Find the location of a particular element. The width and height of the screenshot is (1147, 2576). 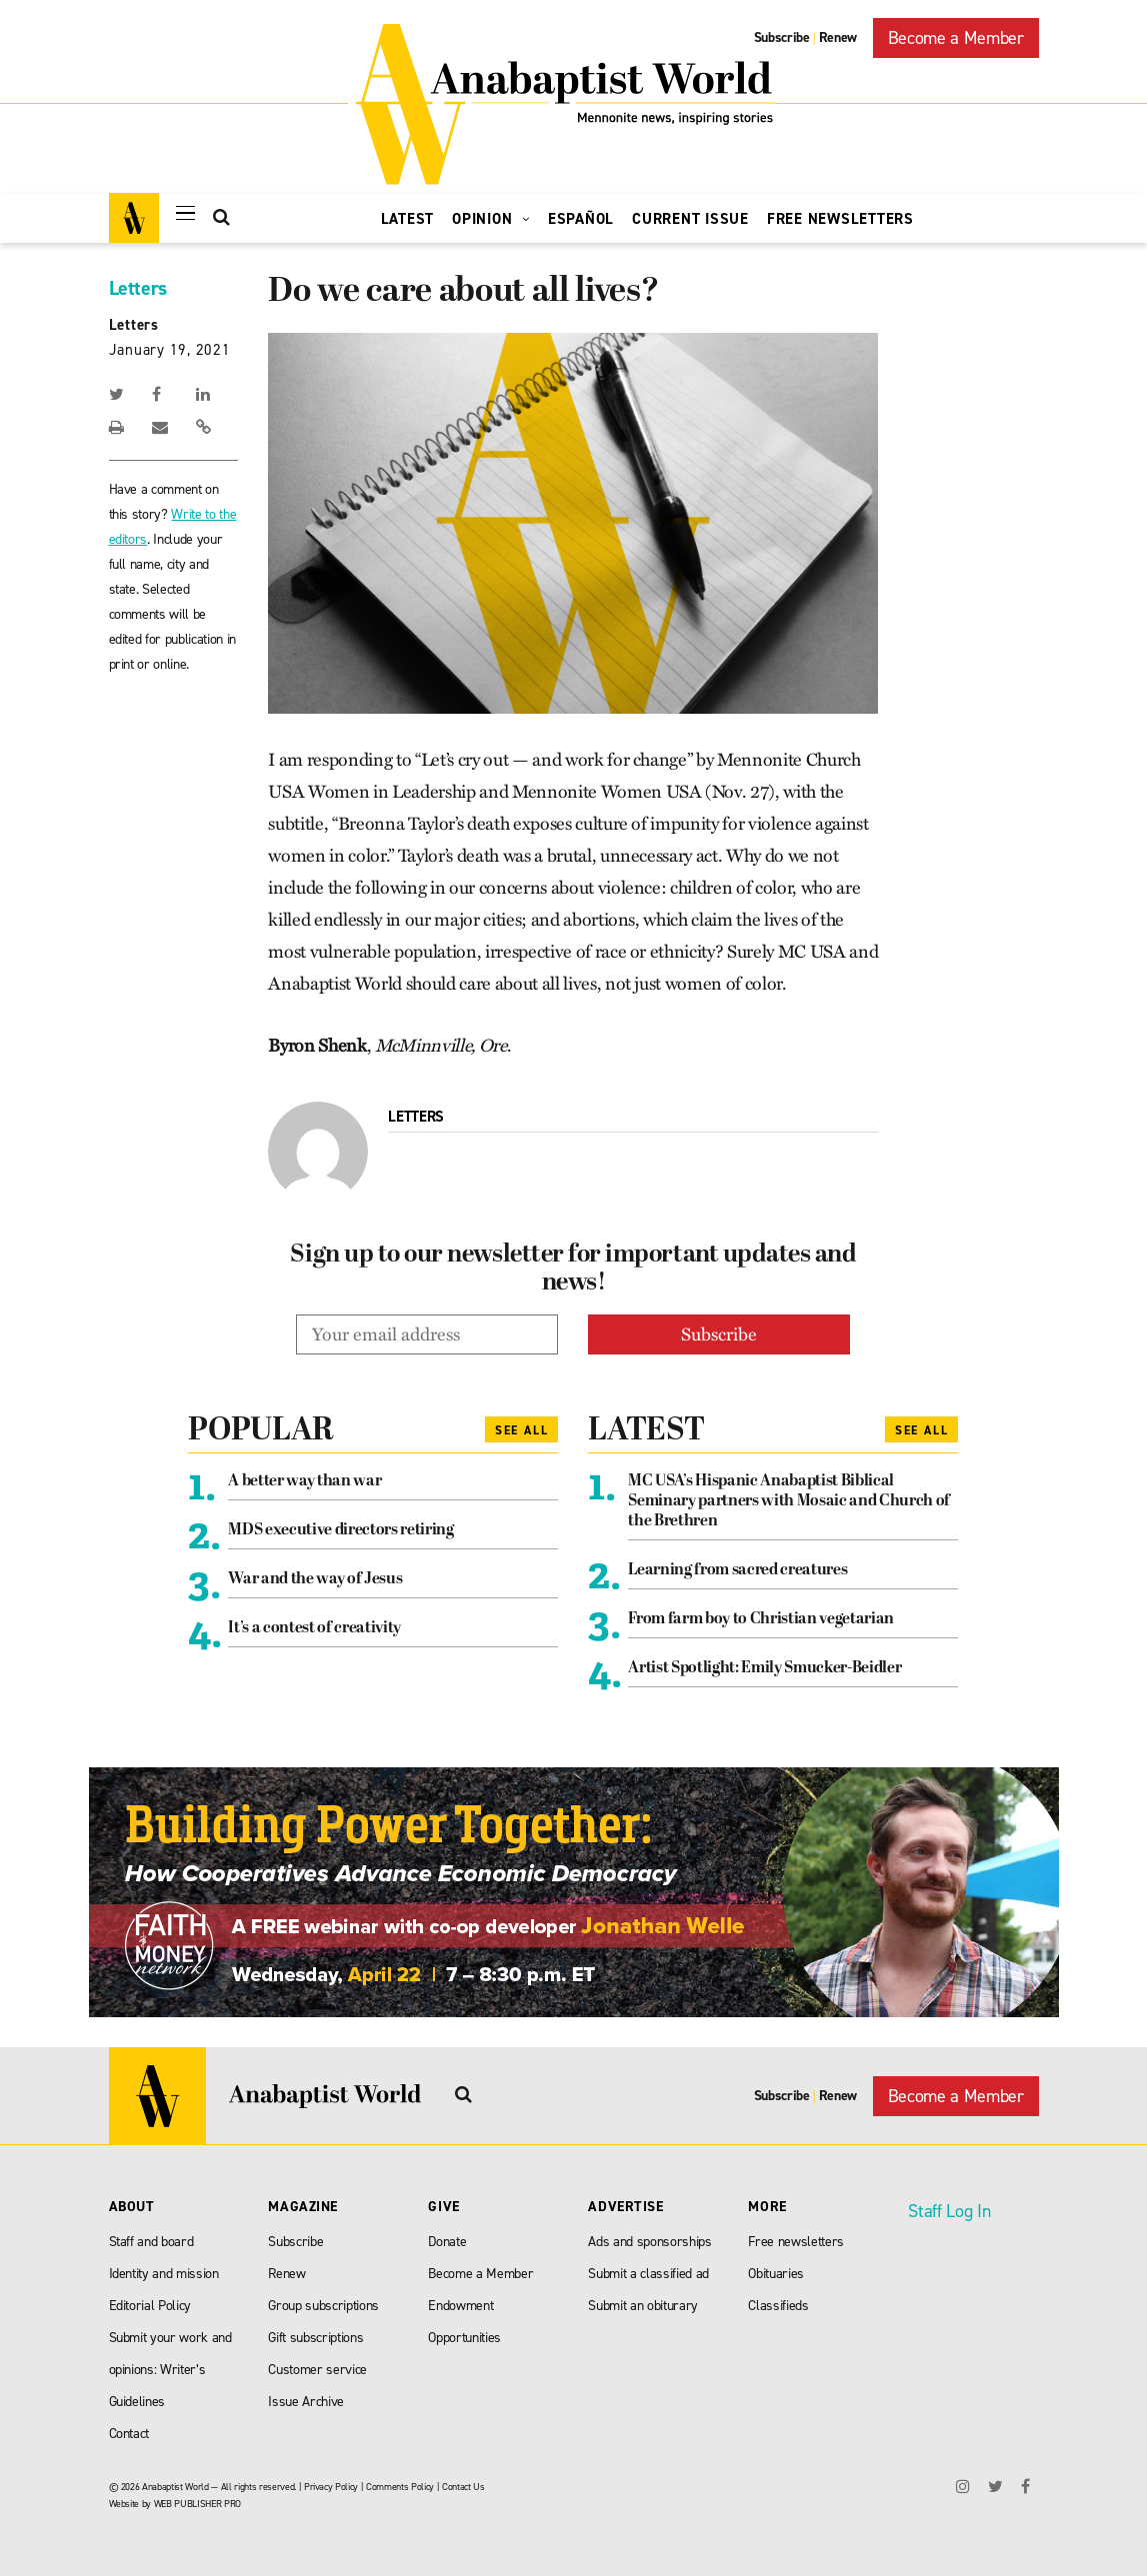

Obituaries is located at coordinates (776, 2273).